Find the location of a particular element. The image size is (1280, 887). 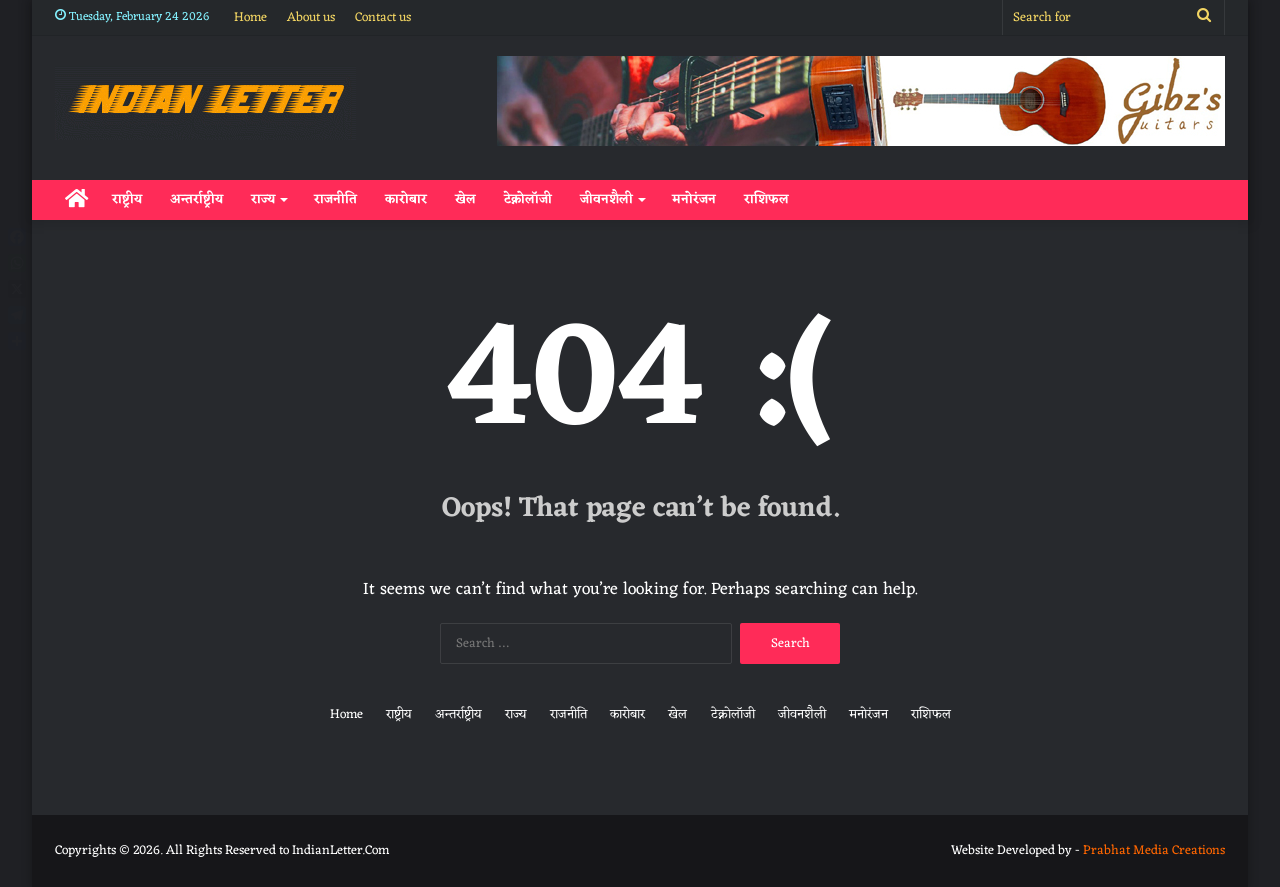

Contact us is located at coordinates (383, 17).